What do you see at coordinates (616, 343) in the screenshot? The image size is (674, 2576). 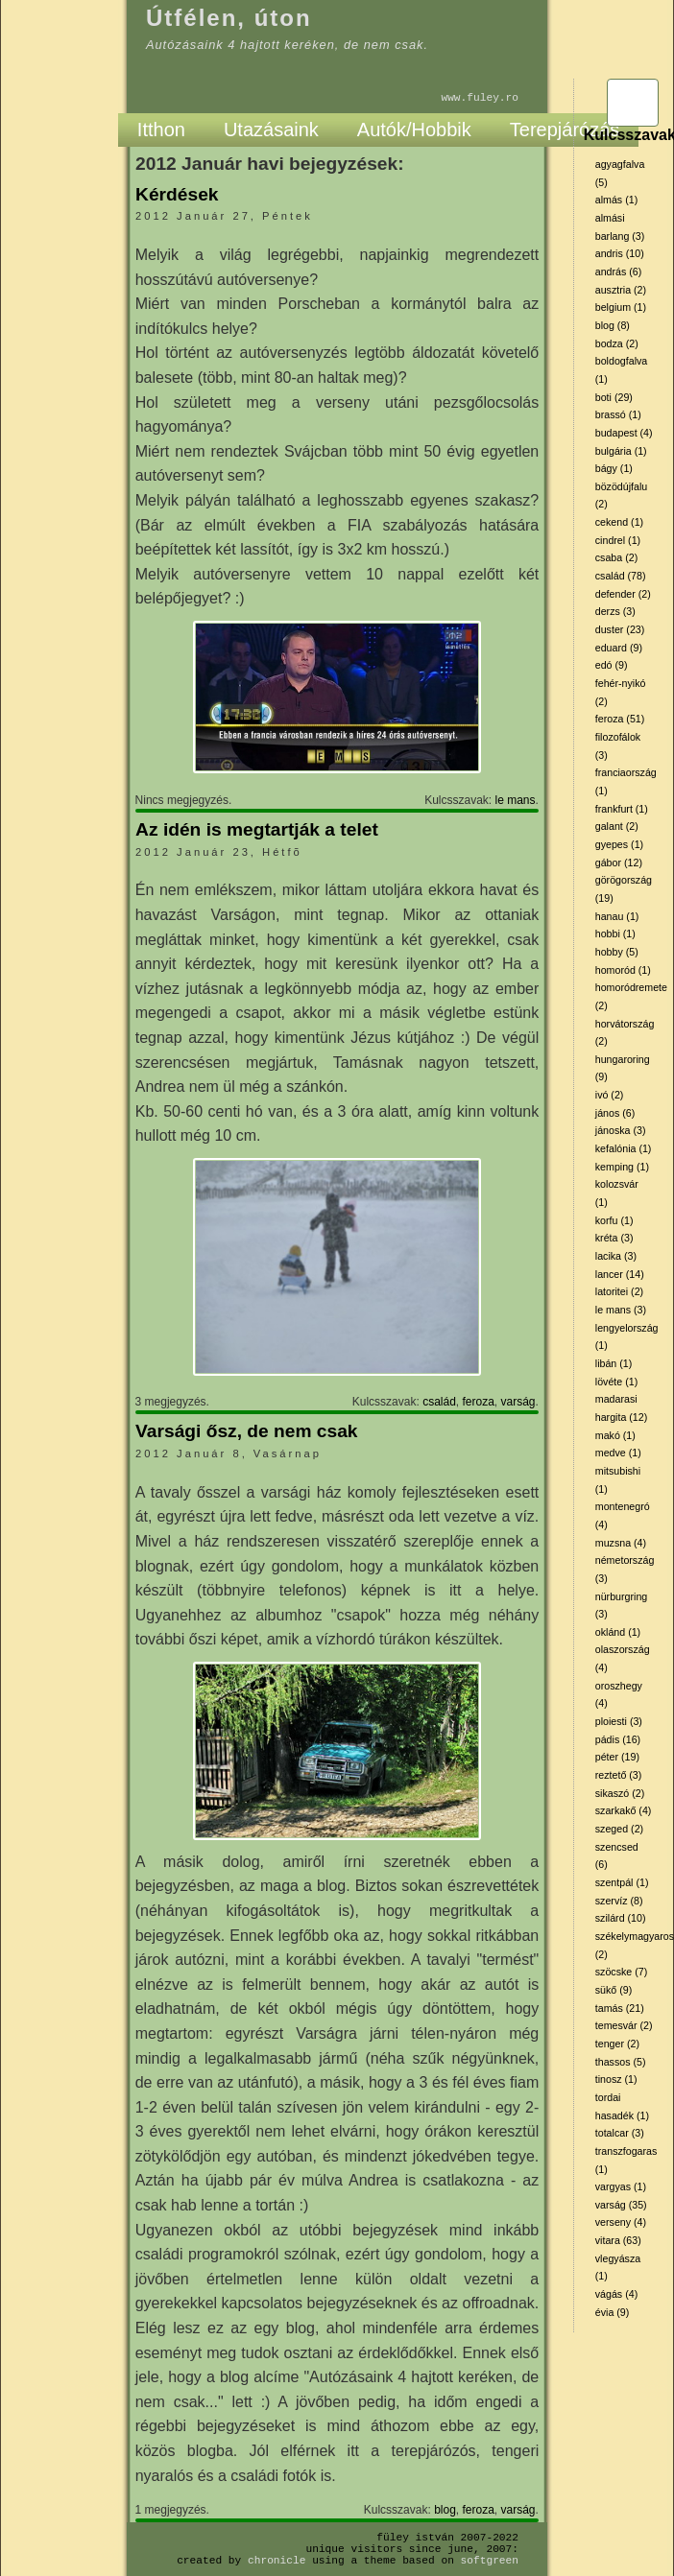 I see `bodza (2)` at bounding box center [616, 343].